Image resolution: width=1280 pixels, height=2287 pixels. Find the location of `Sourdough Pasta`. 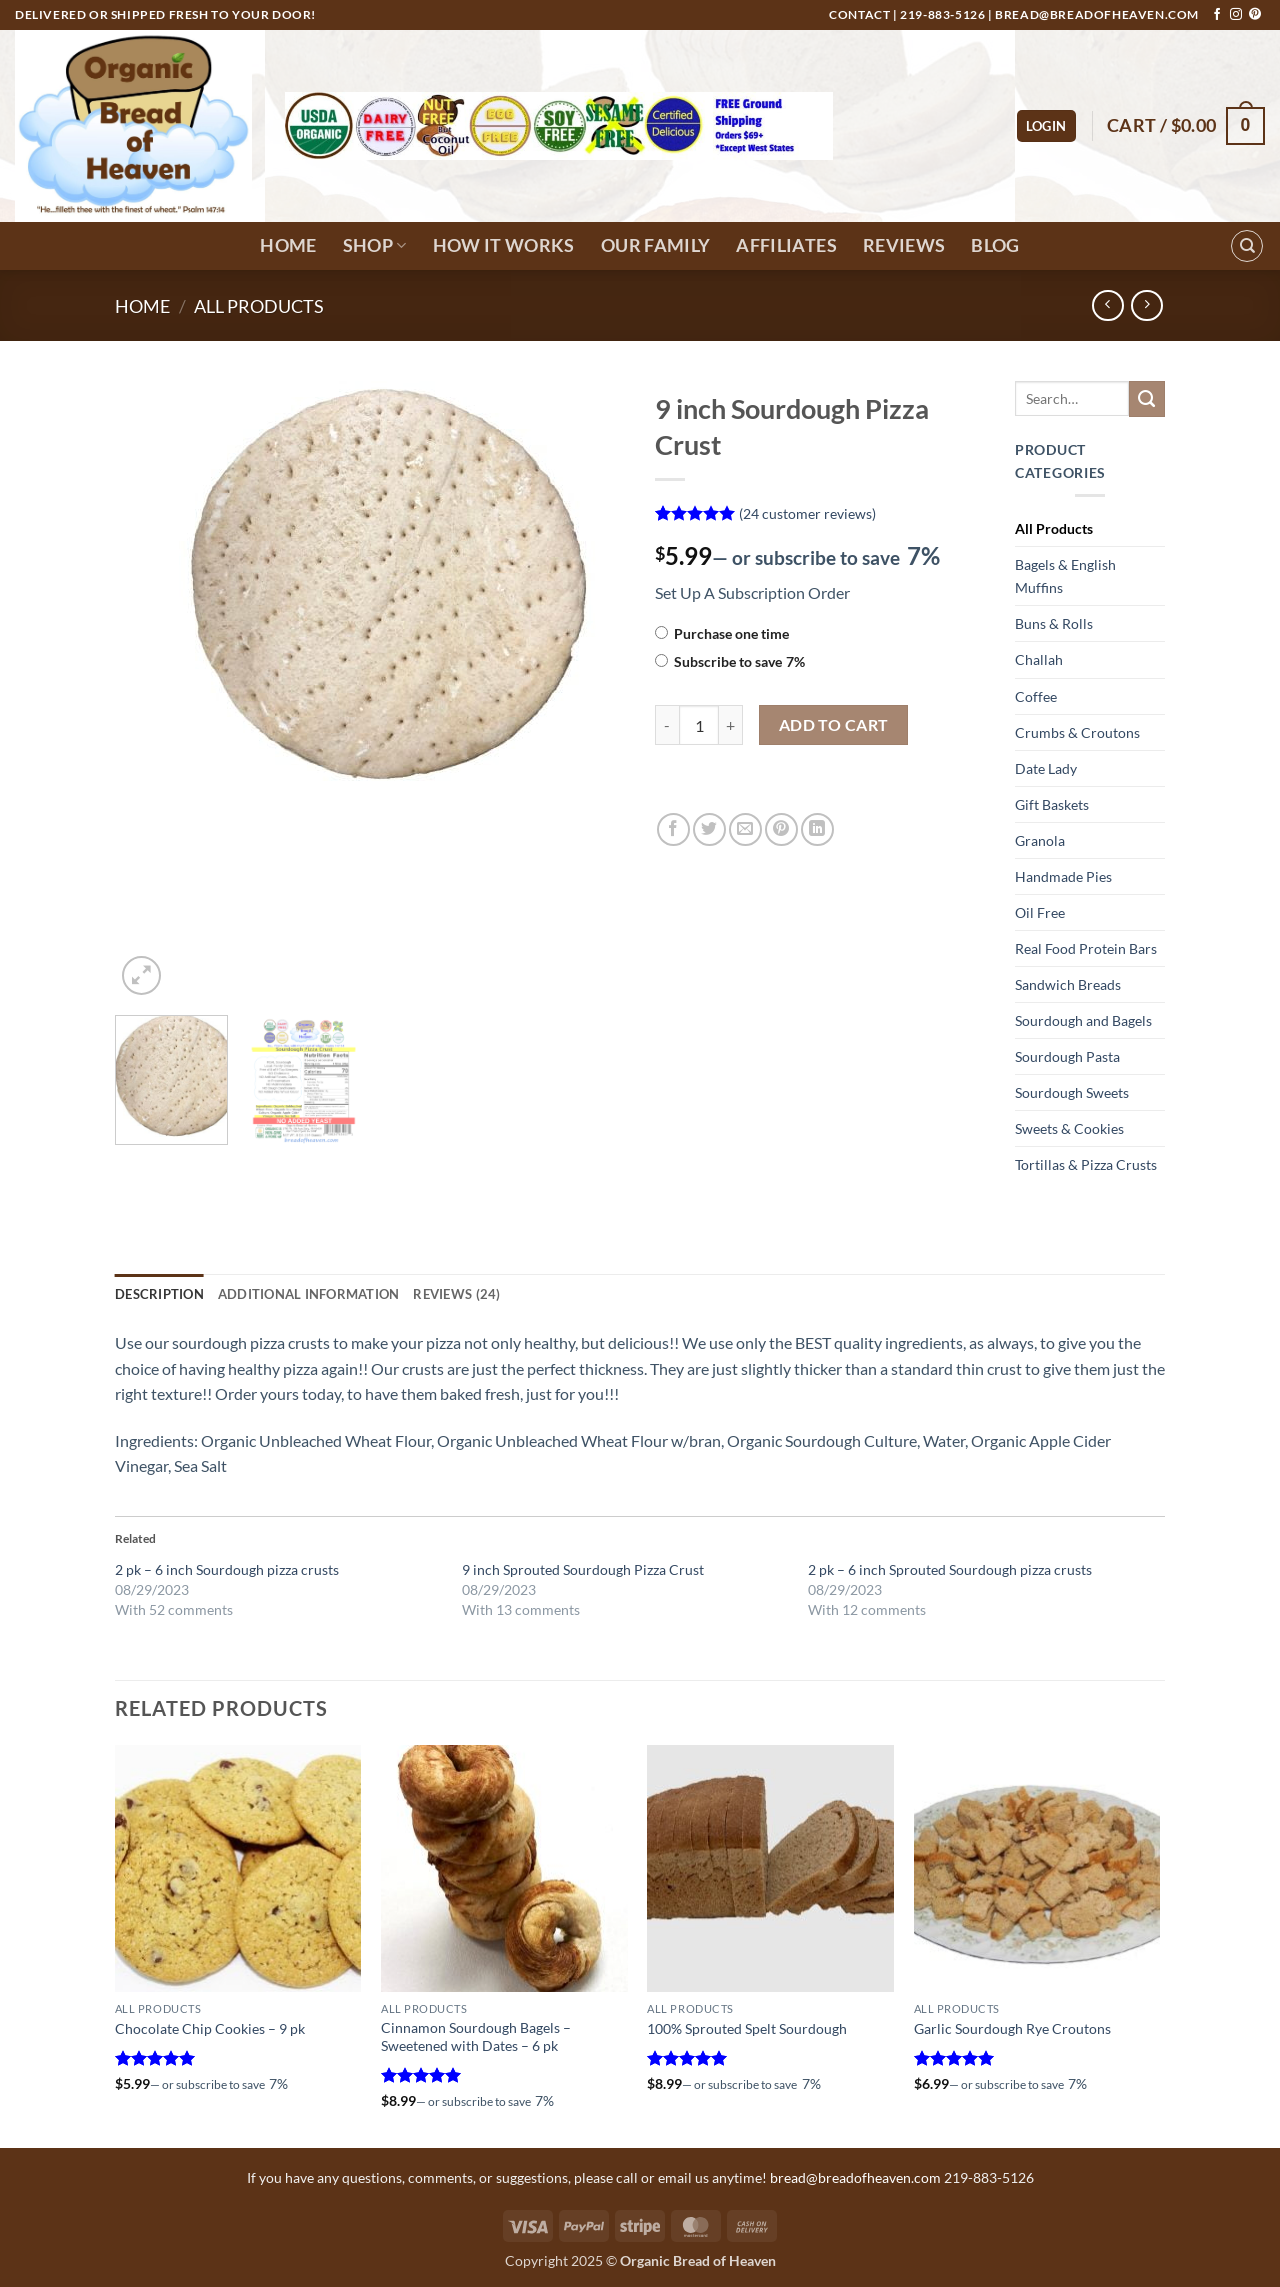

Sourdough Pasta is located at coordinates (1067, 1056).